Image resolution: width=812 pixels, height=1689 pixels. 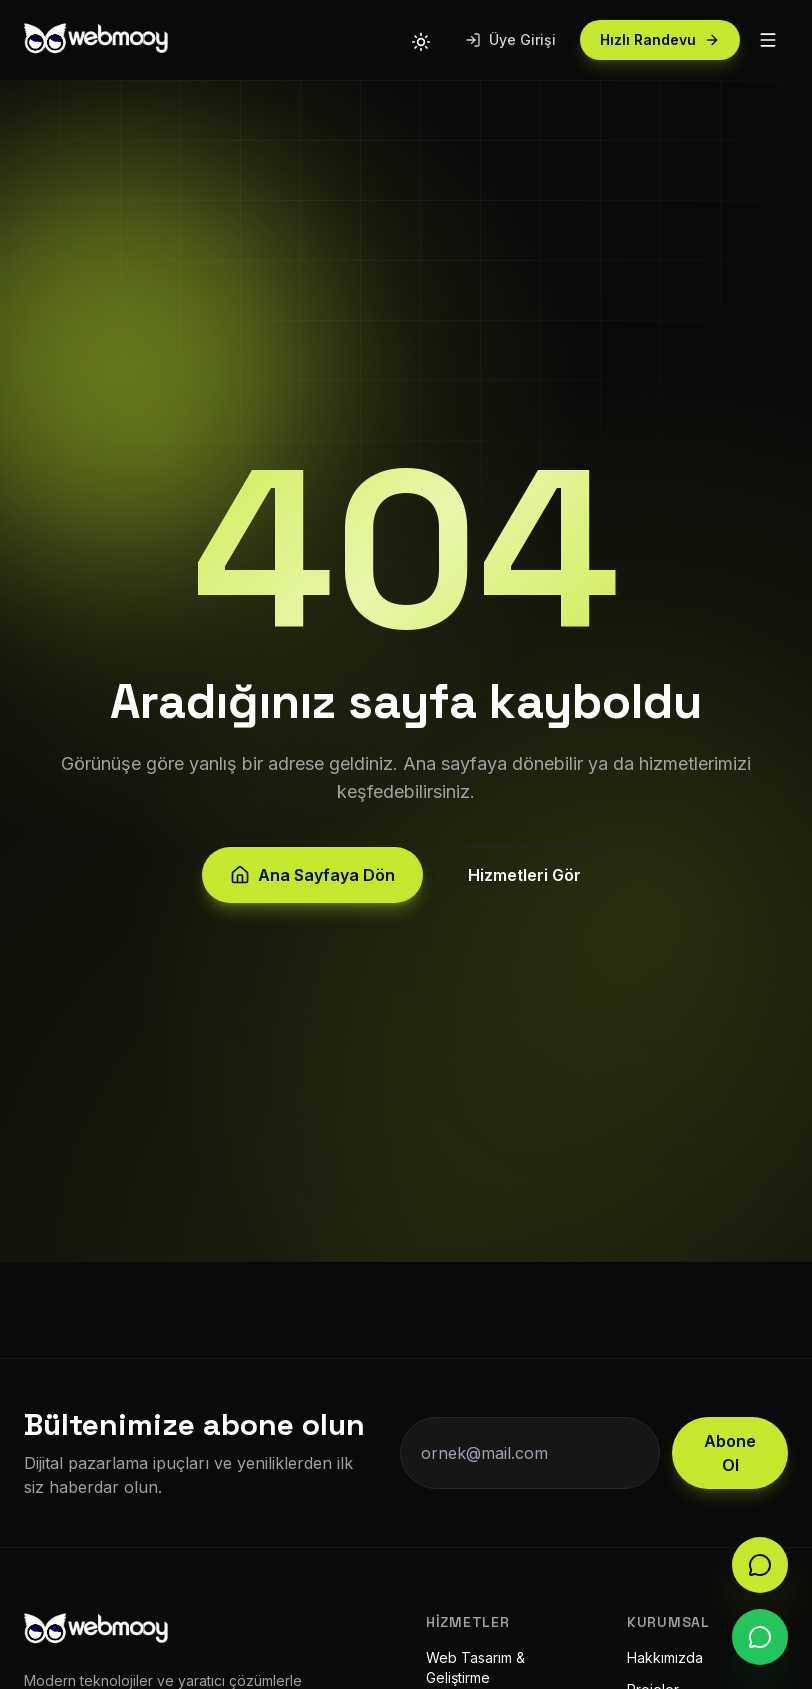 What do you see at coordinates (510, 39) in the screenshot?
I see `Üye Girişi` at bounding box center [510, 39].